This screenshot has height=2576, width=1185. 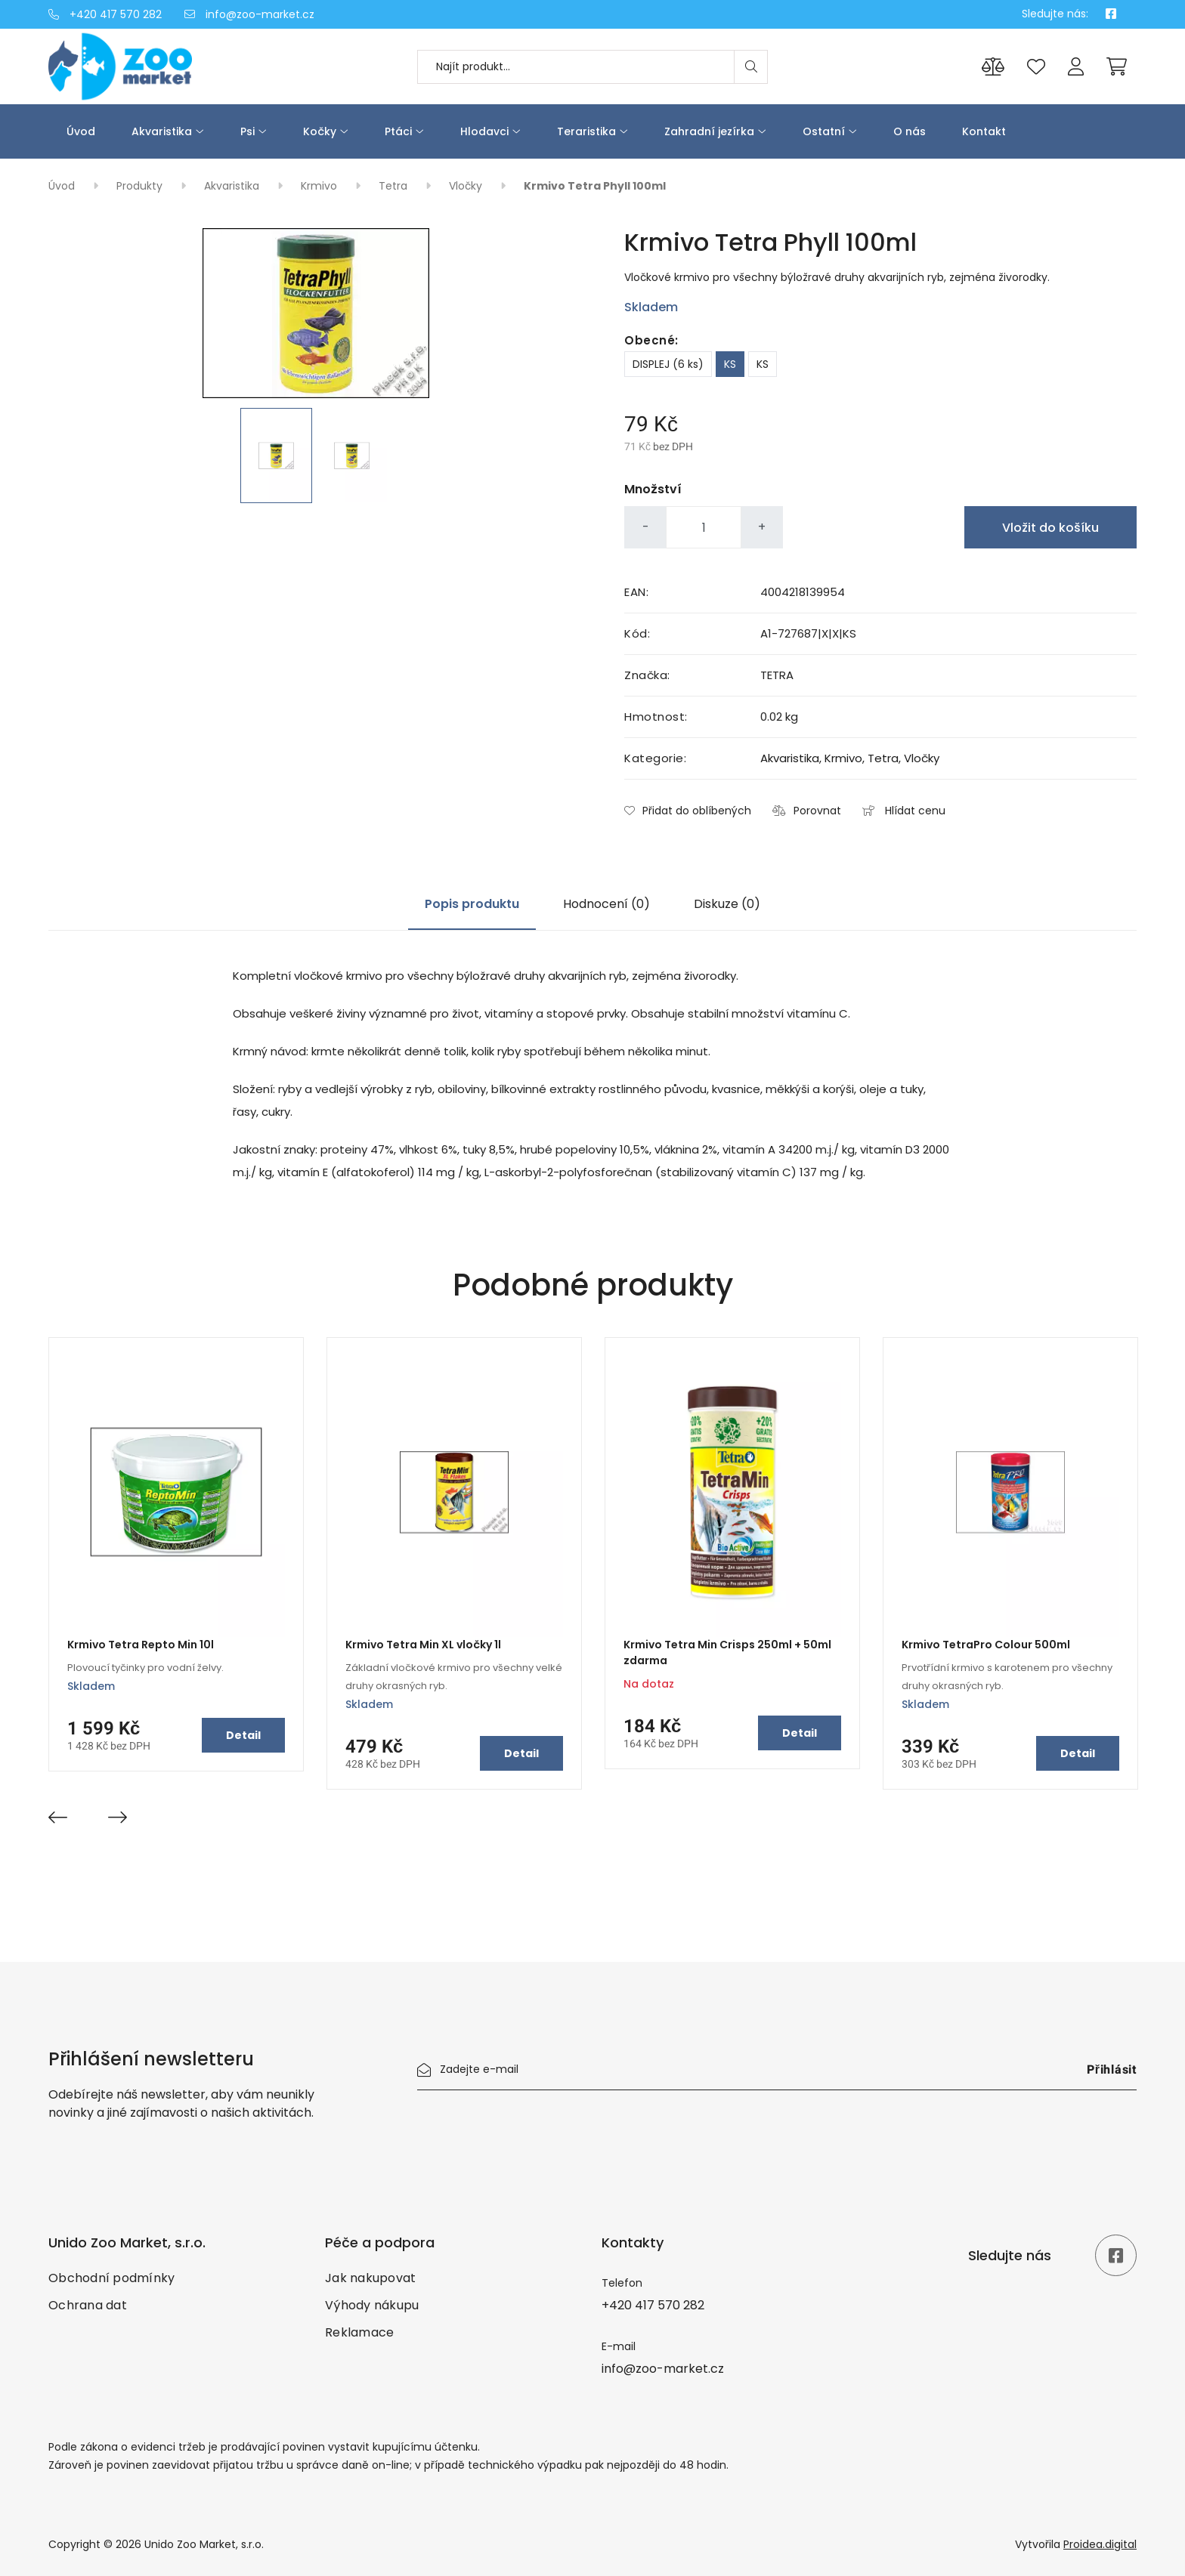 What do you see at coordinates (903, 810) in the screenshot?
I see `Hlídat cenu` at bounding box center [903, 810].